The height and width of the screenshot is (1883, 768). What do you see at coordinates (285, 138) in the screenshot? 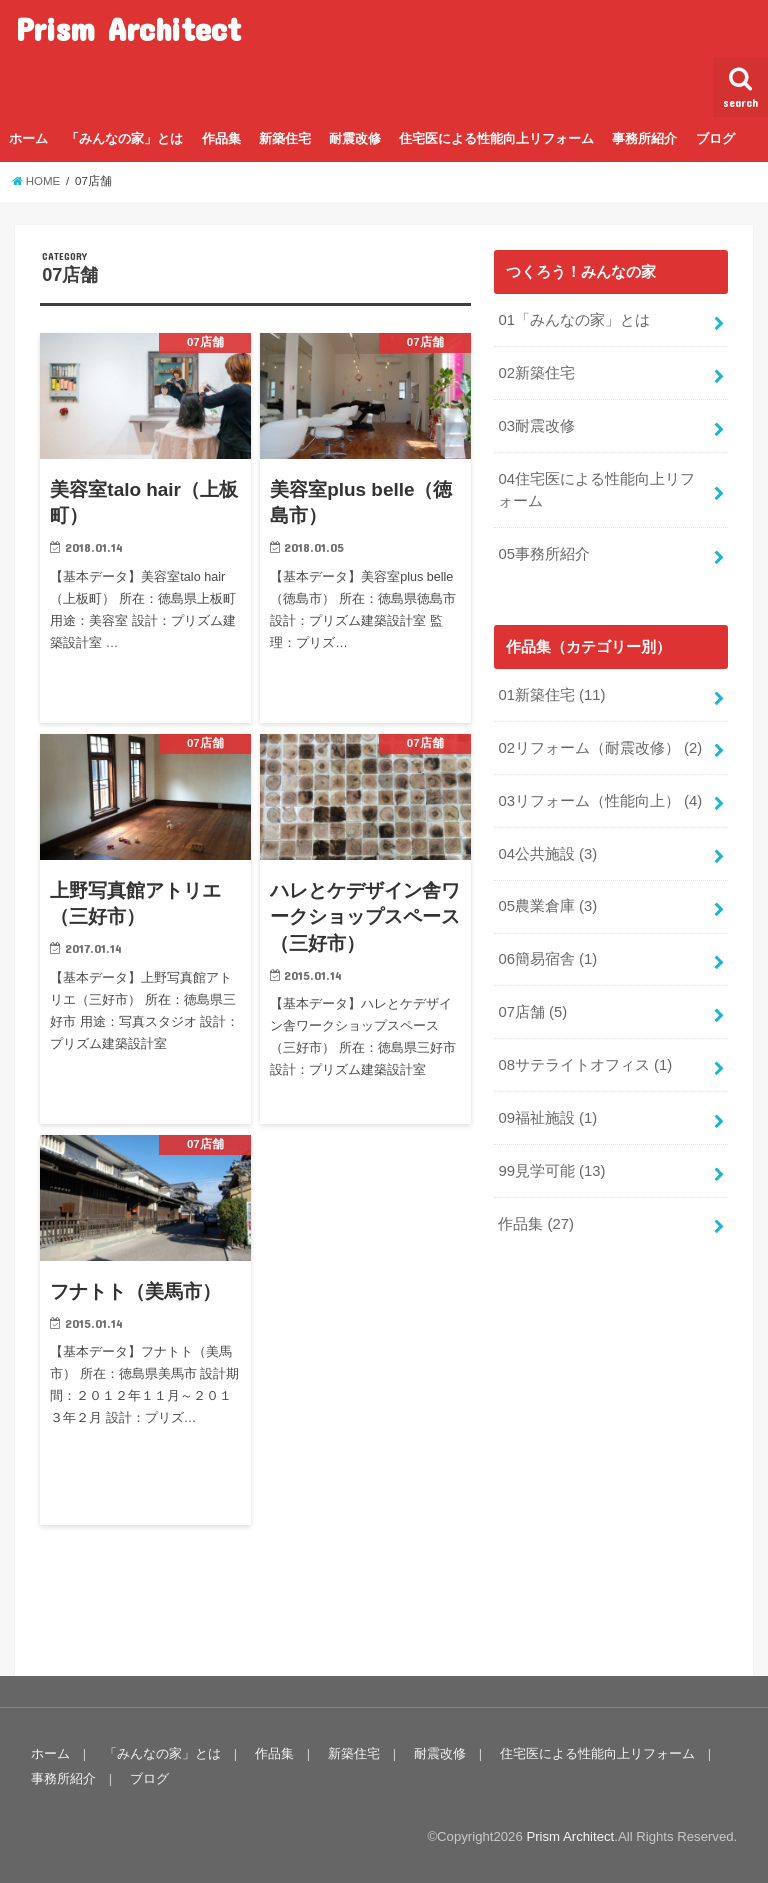
I see `新築住宅` at bounding box center [285, 138].